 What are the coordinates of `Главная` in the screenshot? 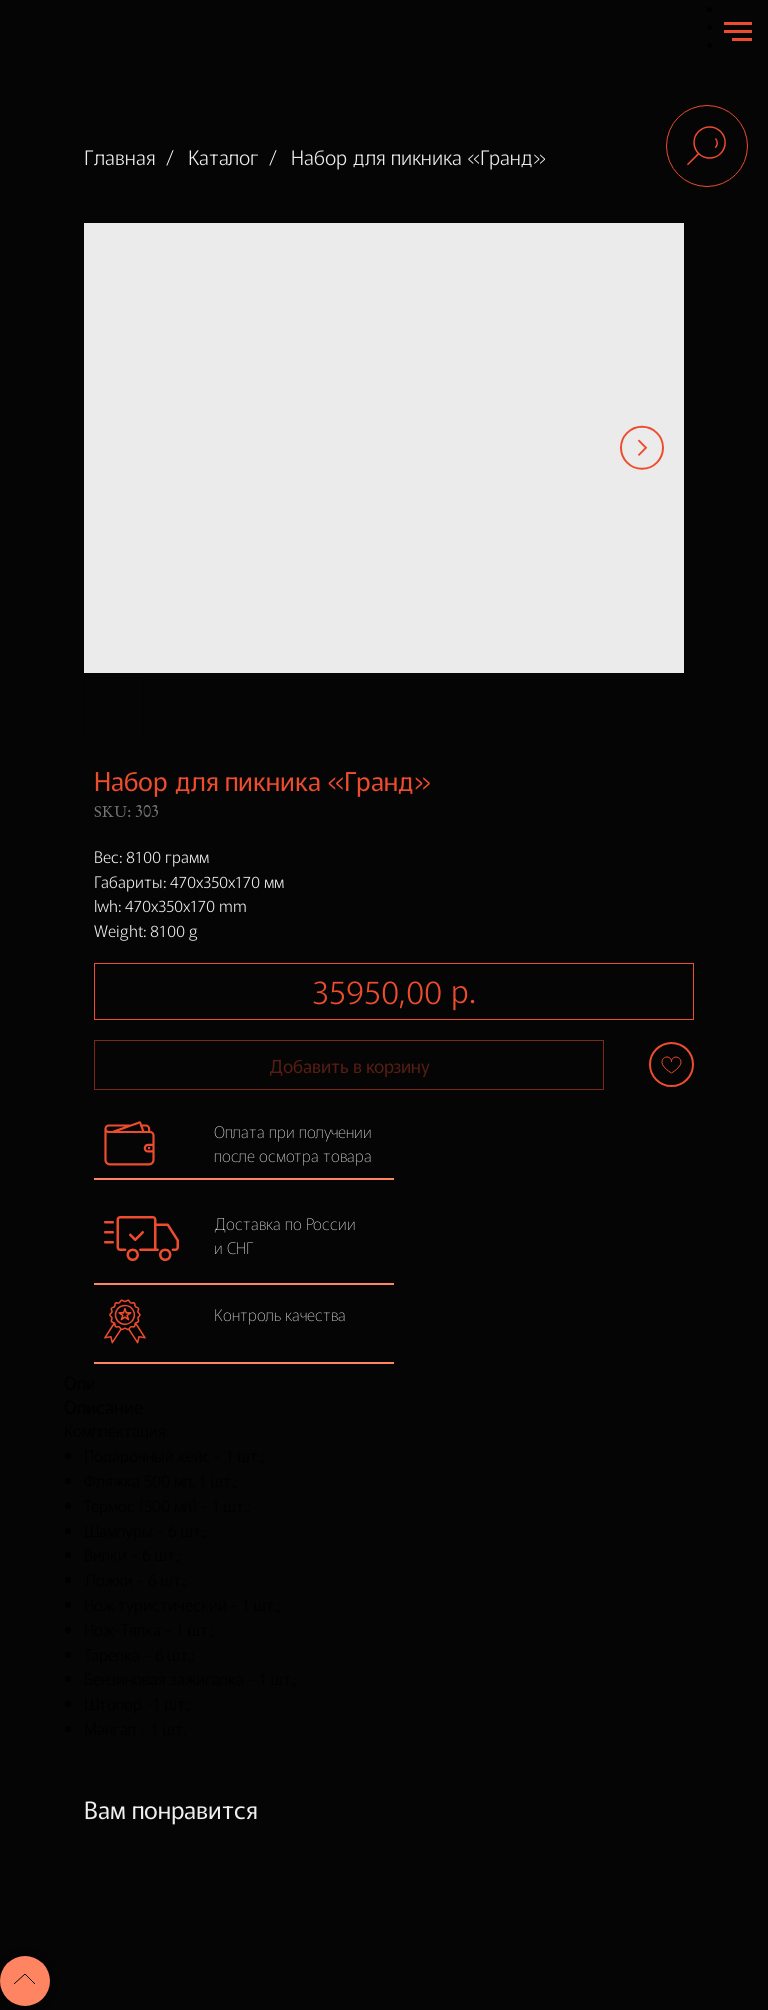 It's located at (120, 157).